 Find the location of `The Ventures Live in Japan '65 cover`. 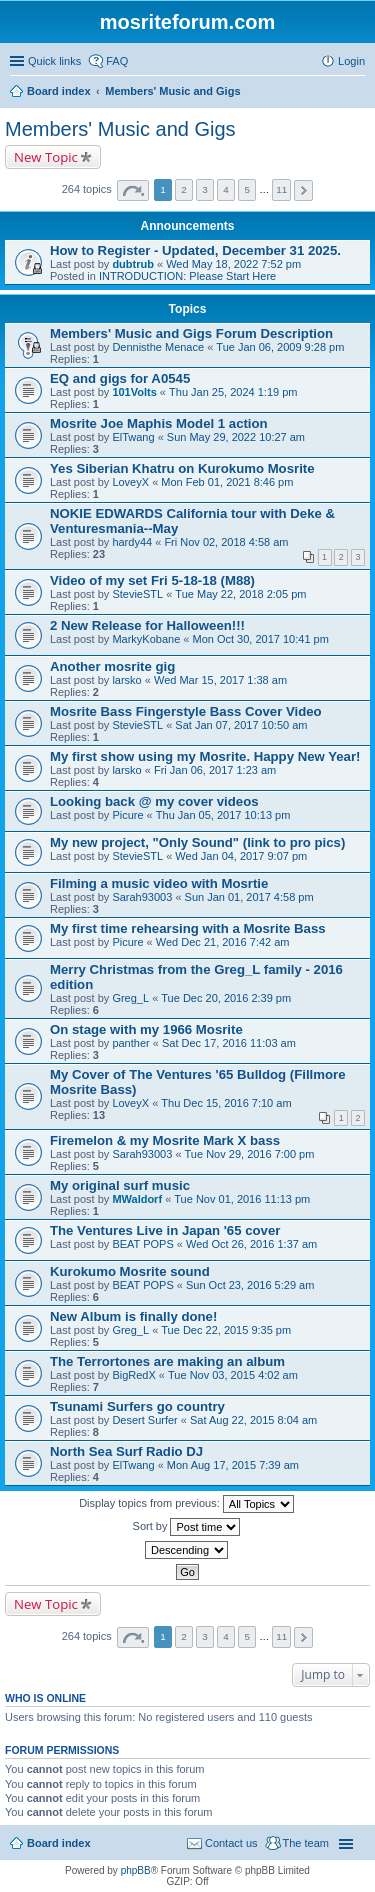

The Ventures Live in Japan '65 cover is located at coordinates (165, 1230).